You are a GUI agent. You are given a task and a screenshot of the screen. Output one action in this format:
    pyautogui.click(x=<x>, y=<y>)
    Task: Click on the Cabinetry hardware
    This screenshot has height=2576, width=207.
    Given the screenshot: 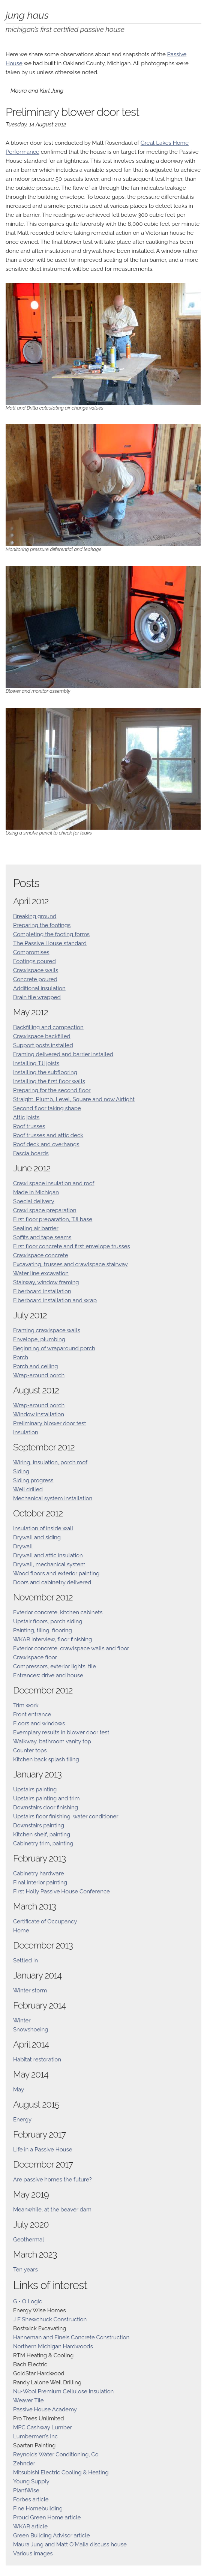 What is the action you would take?
    pyautogui.click(x=38, y=1873)
    